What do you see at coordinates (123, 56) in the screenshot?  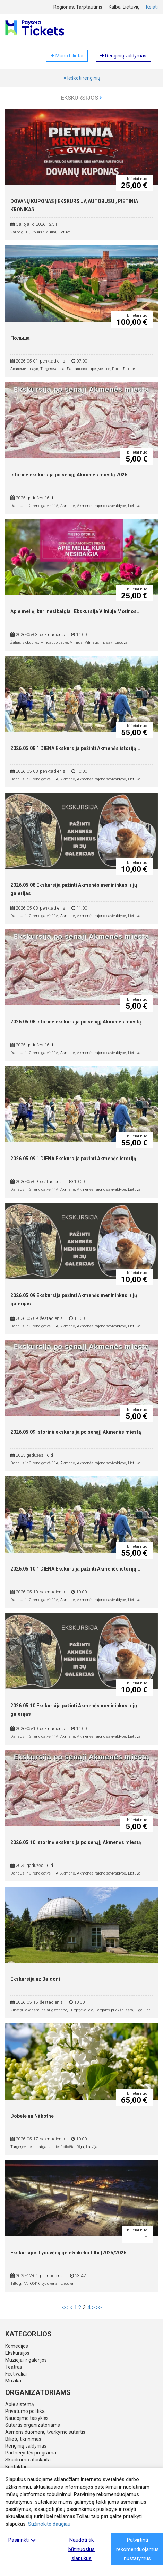 I see `Renginių valdymas [button]` at bounding box center [123, 56].